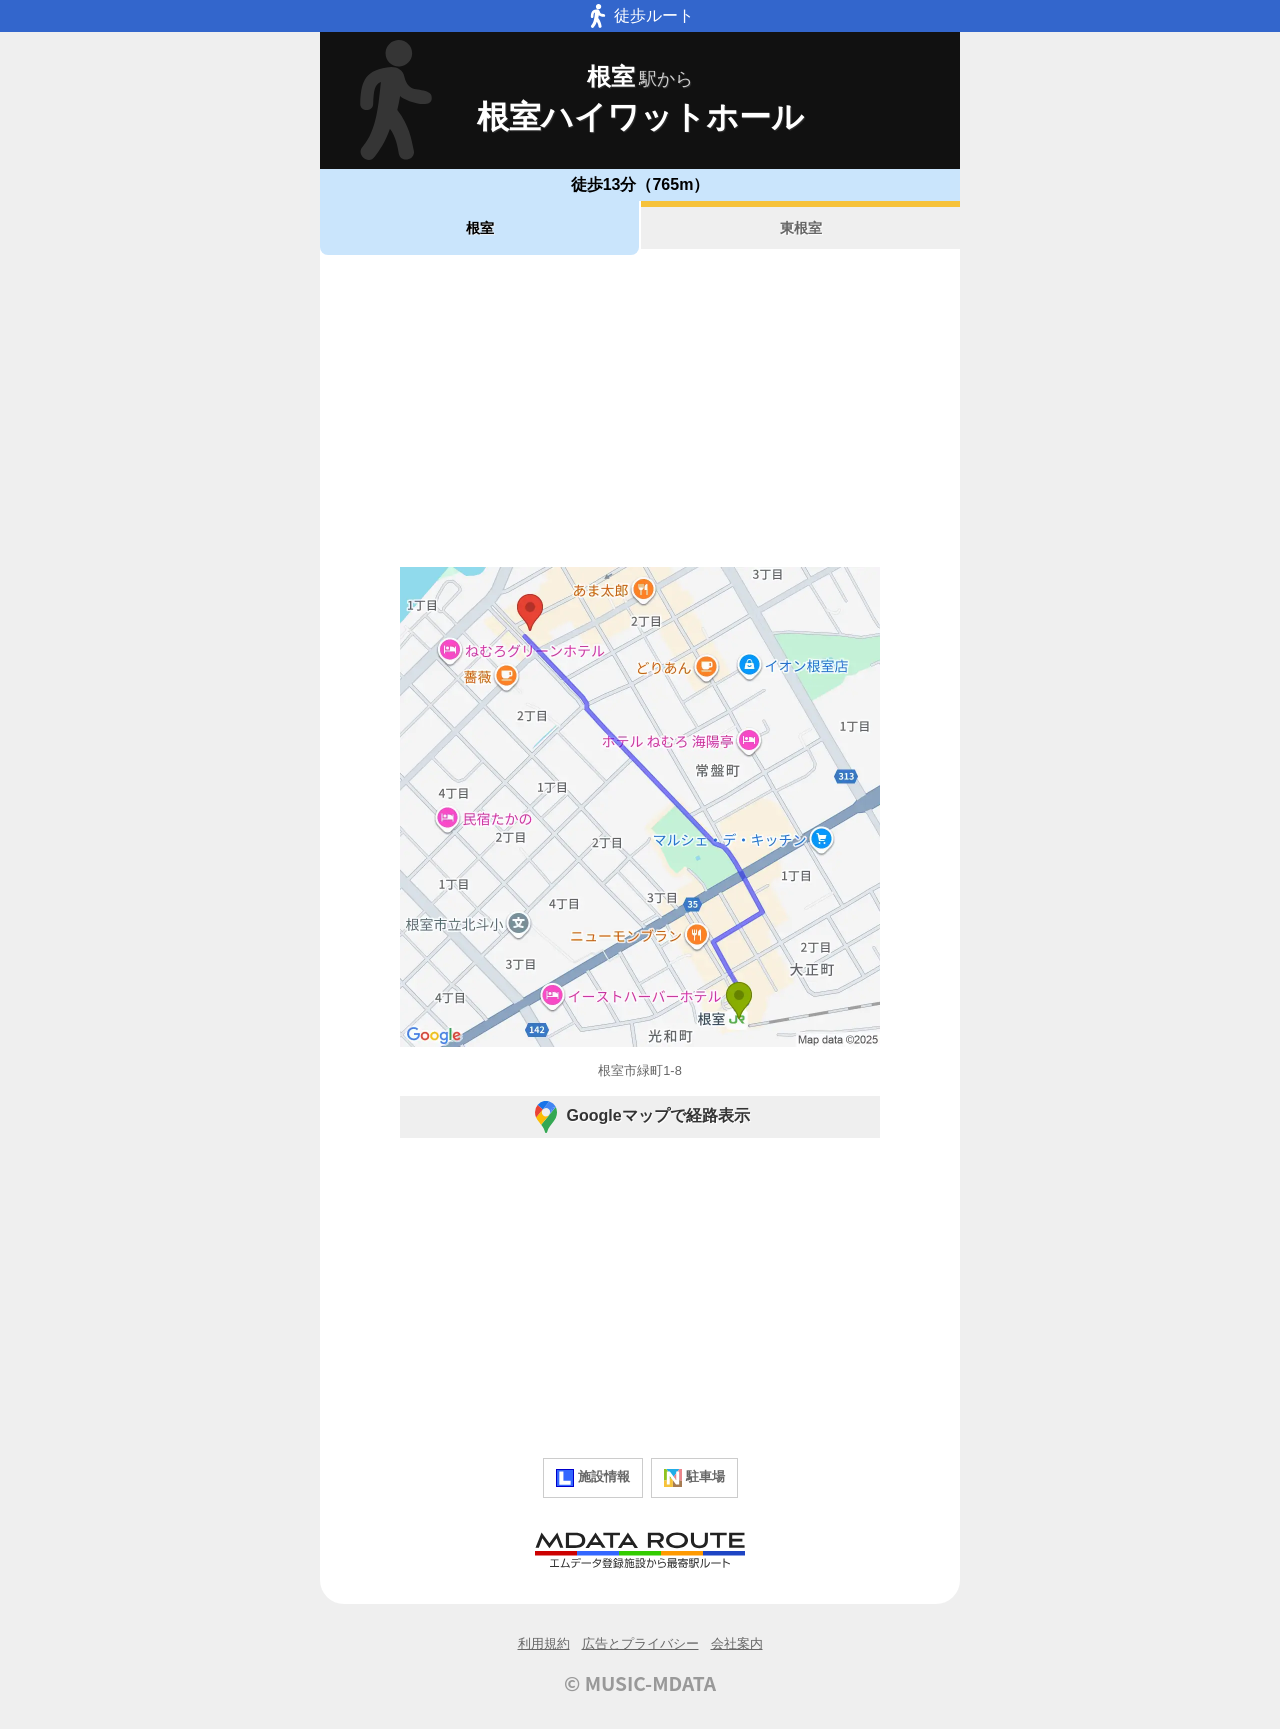  What do you see at coordinates (480, 228) in the screenshot?
I see `根室` at bounding box center [480, 228].